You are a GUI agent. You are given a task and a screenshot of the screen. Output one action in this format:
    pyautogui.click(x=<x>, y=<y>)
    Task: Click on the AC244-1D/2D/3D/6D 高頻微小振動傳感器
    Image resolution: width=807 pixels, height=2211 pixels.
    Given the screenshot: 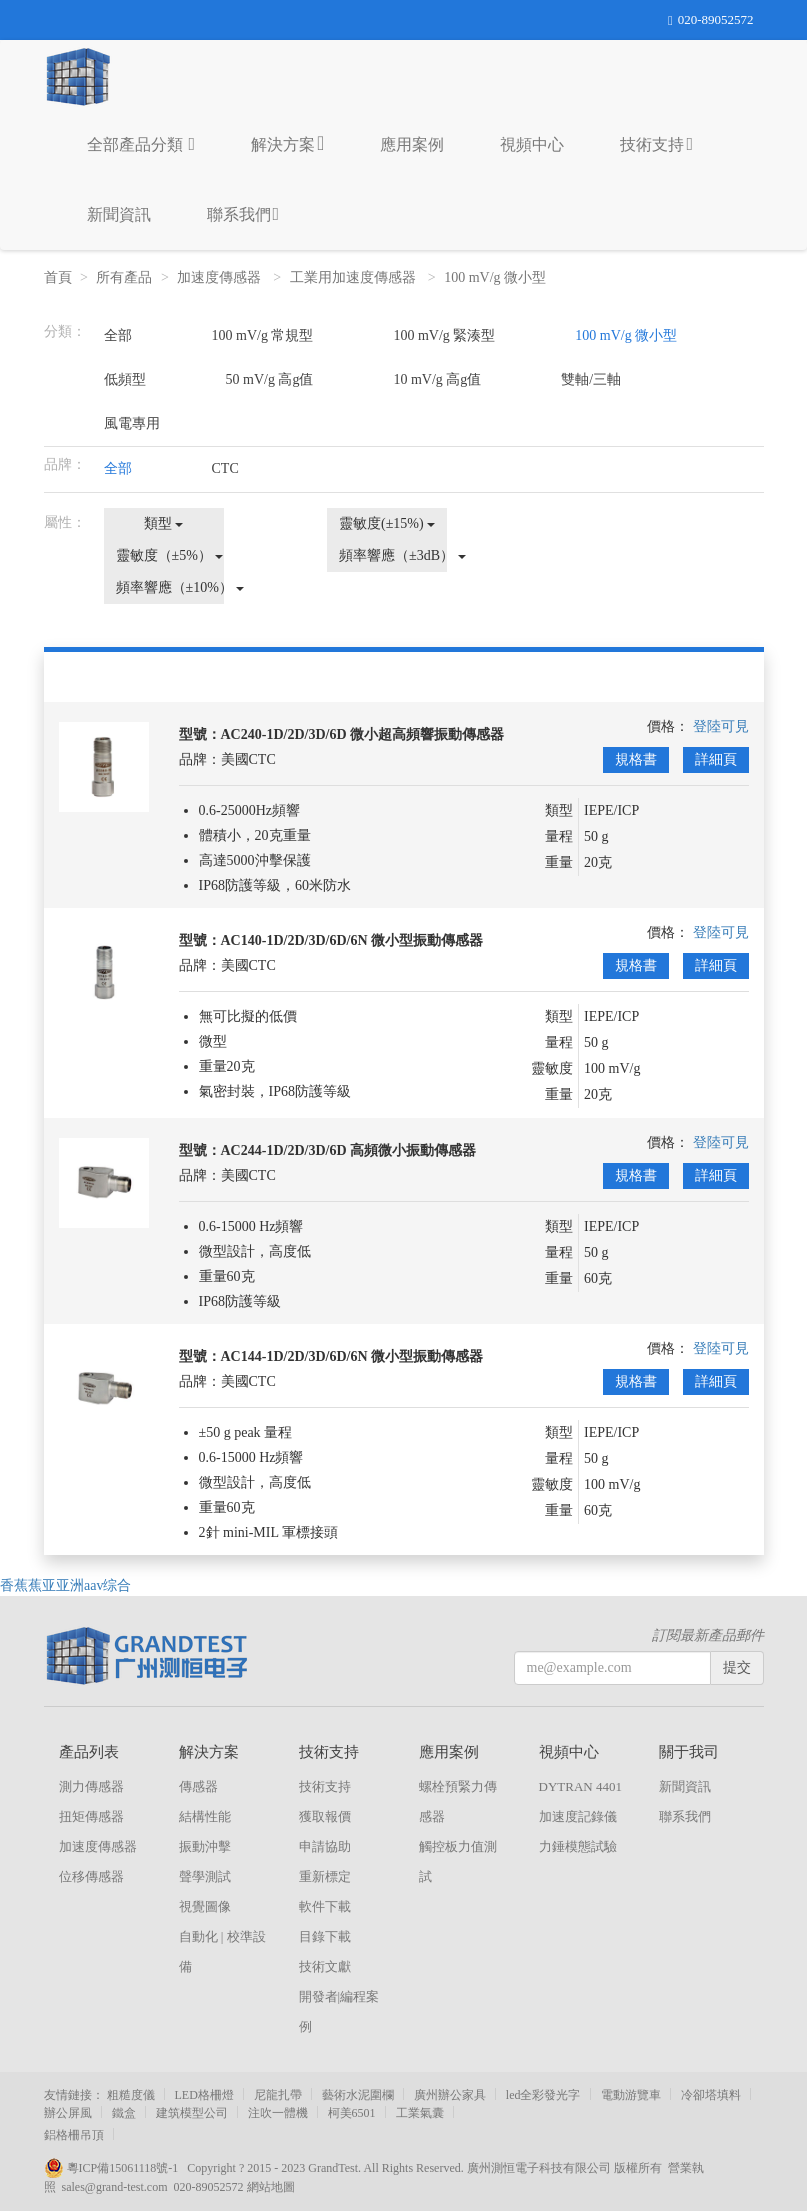 What is the action you would take?
    pyautogui.click(x=349, y=1150)
    